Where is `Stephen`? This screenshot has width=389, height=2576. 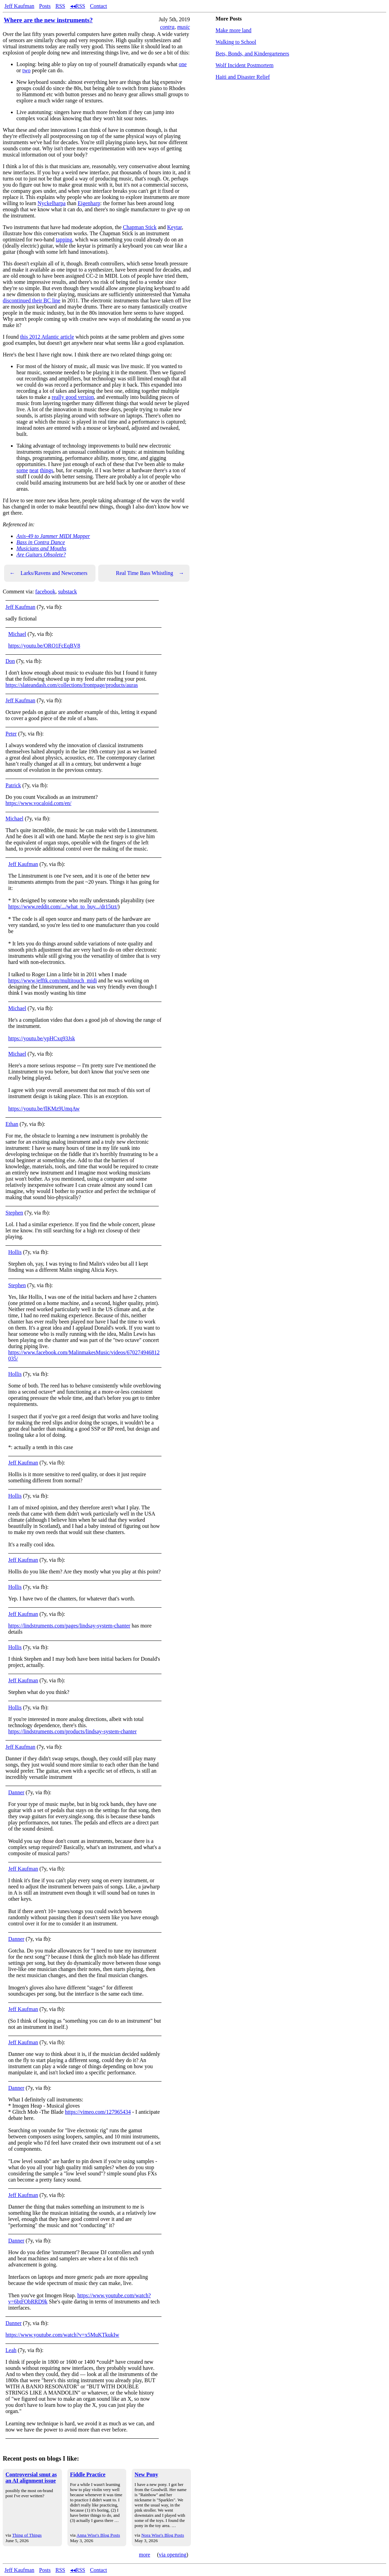
Stephen is located at coordinates (14, 1213).